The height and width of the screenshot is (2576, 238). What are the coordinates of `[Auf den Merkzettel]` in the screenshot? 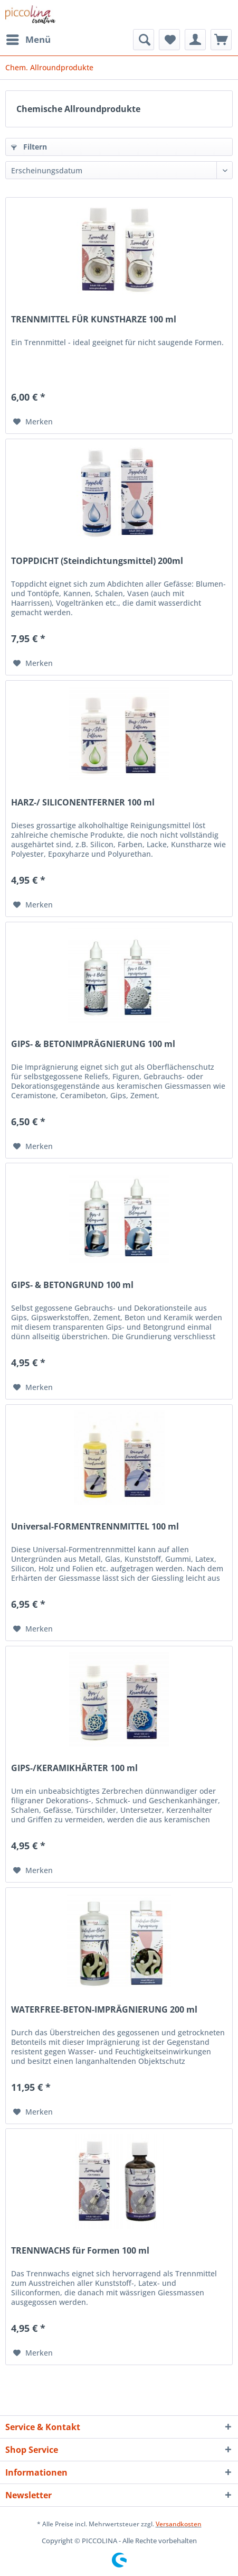 It's located at (33, 421).